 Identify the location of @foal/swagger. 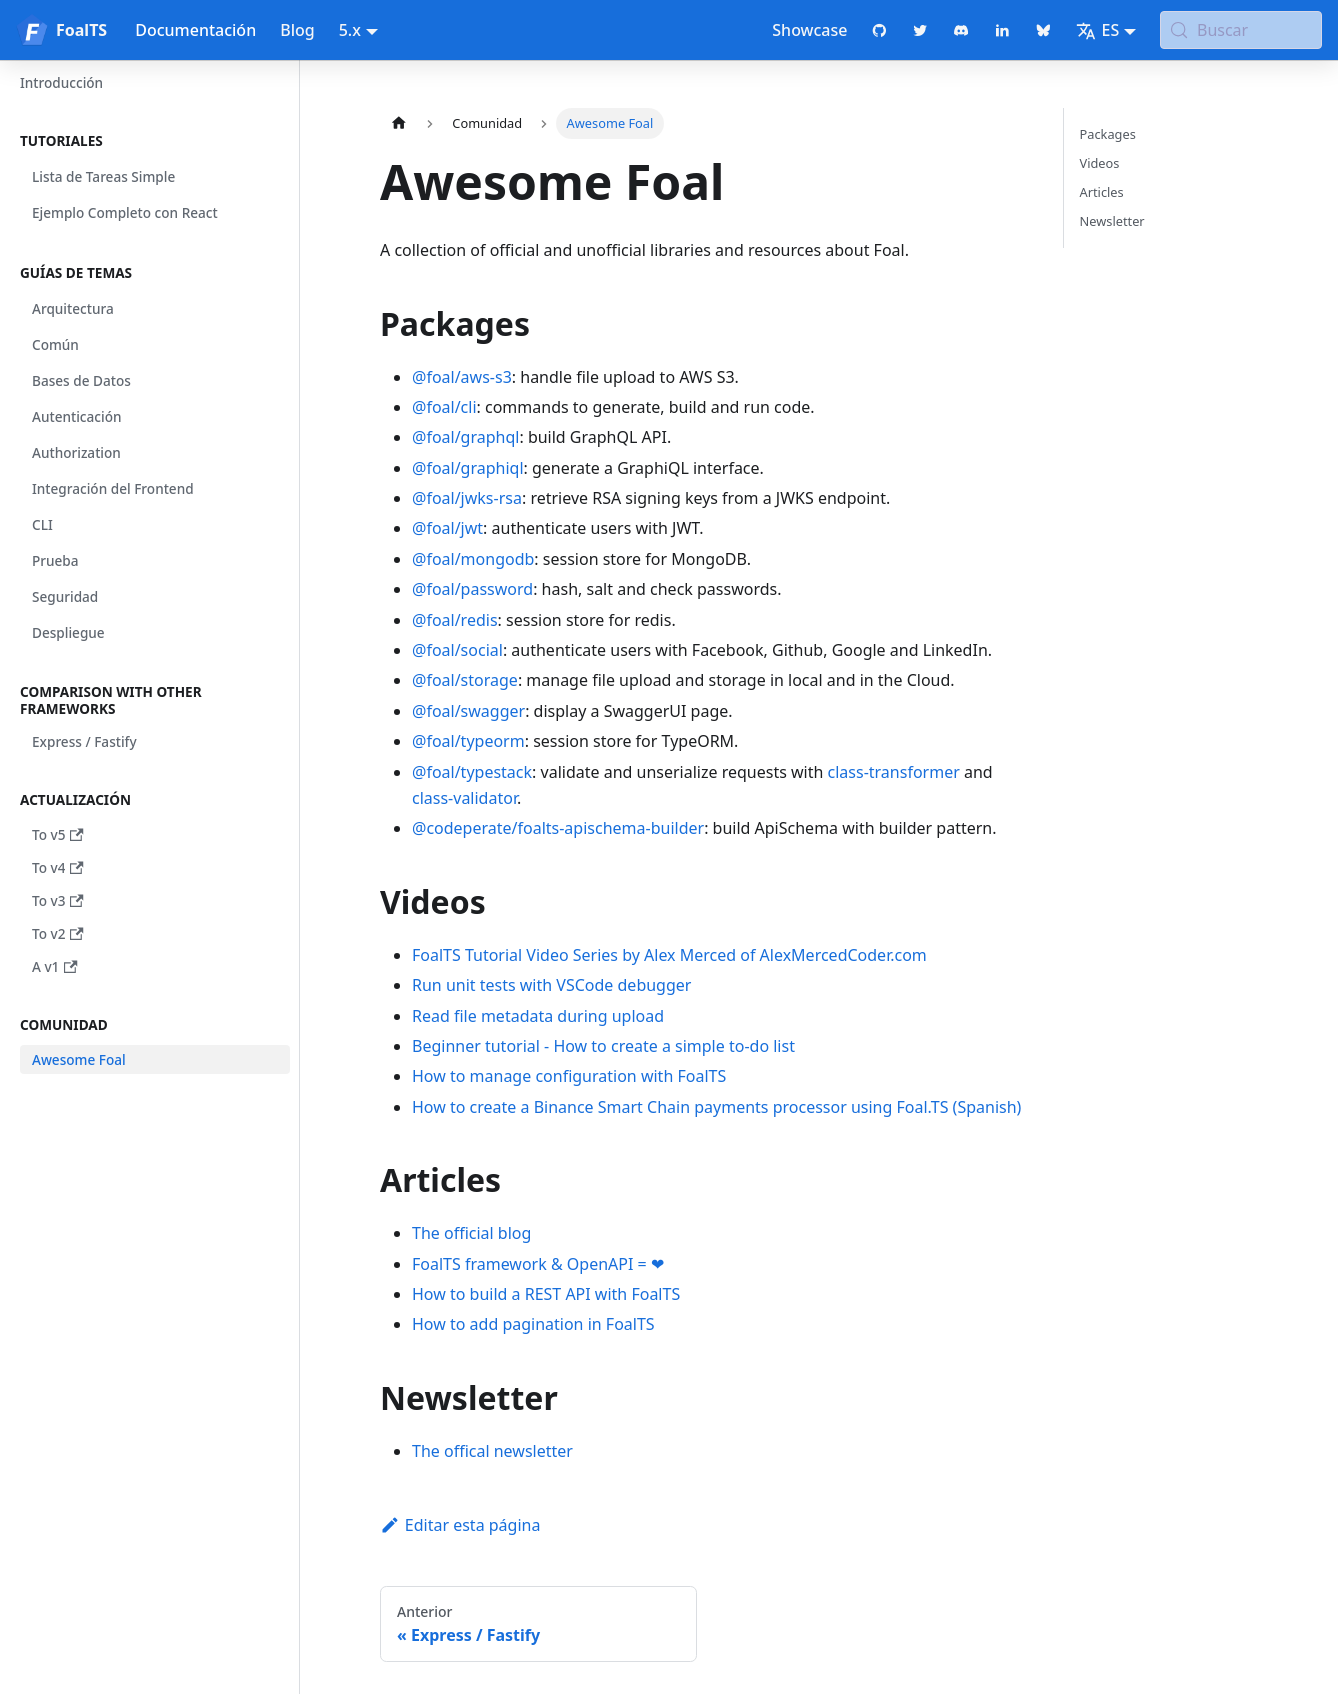
(468, 711).